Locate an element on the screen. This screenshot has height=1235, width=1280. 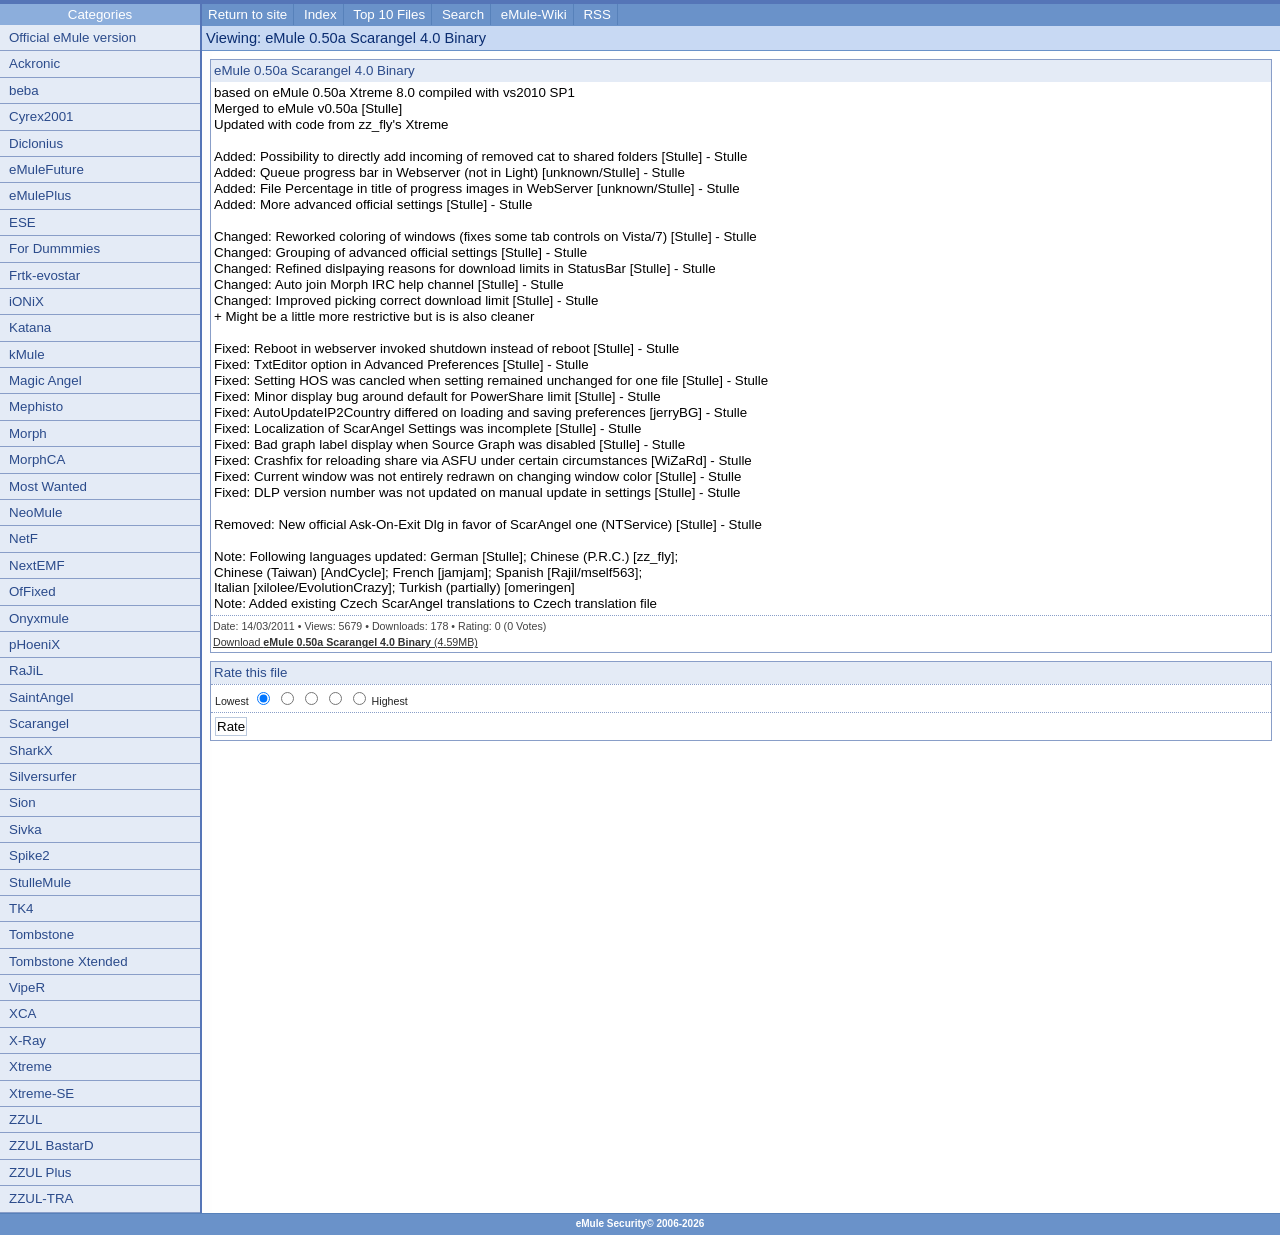
Mephisto is located at coordinates (36, 406).